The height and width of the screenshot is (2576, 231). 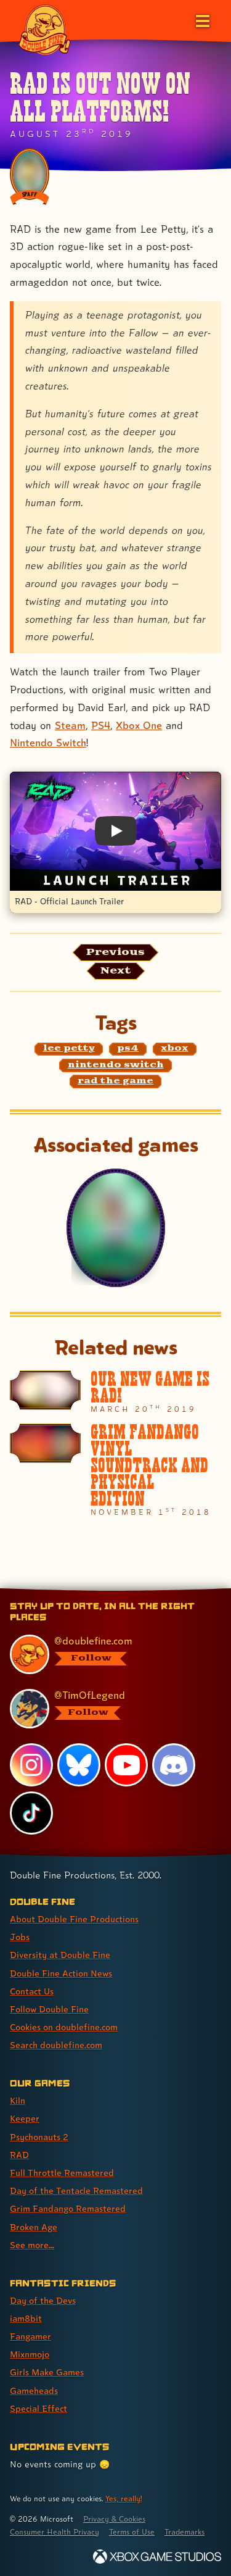 I want to click on [rad the game: Find content related to the tag rad the game], so click(x=116, y=1081).